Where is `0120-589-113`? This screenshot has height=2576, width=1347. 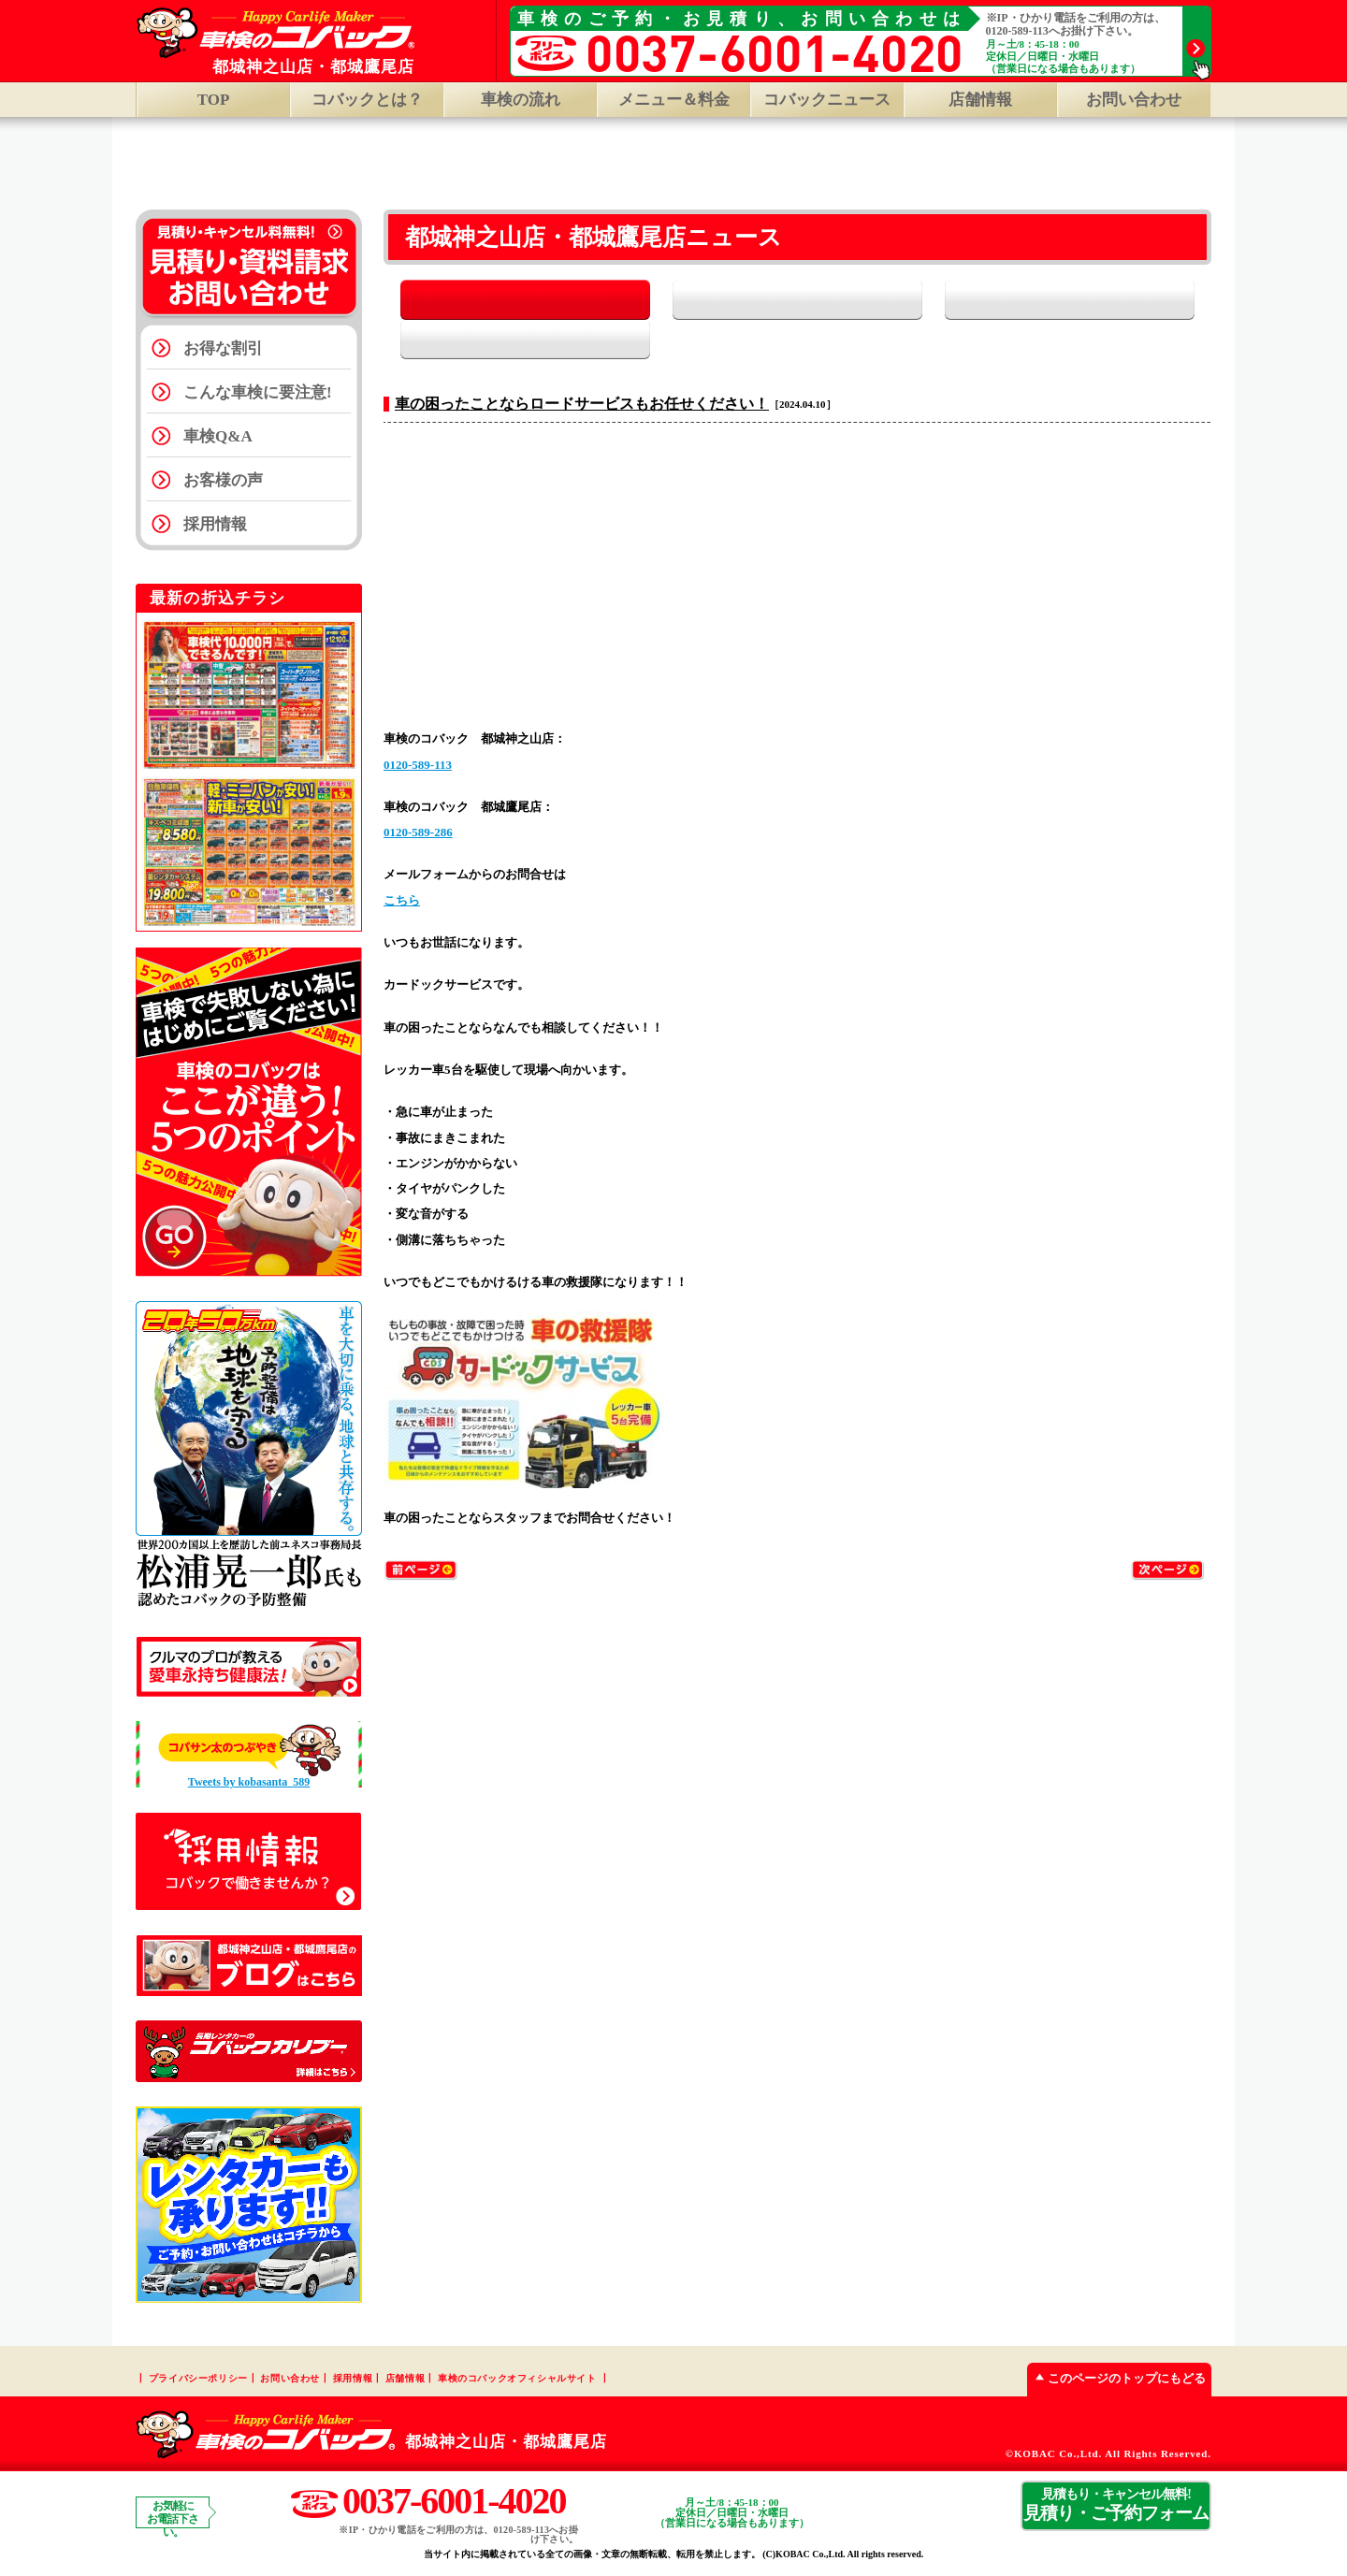 0120-589-113 is located at coordinates (418, 728).